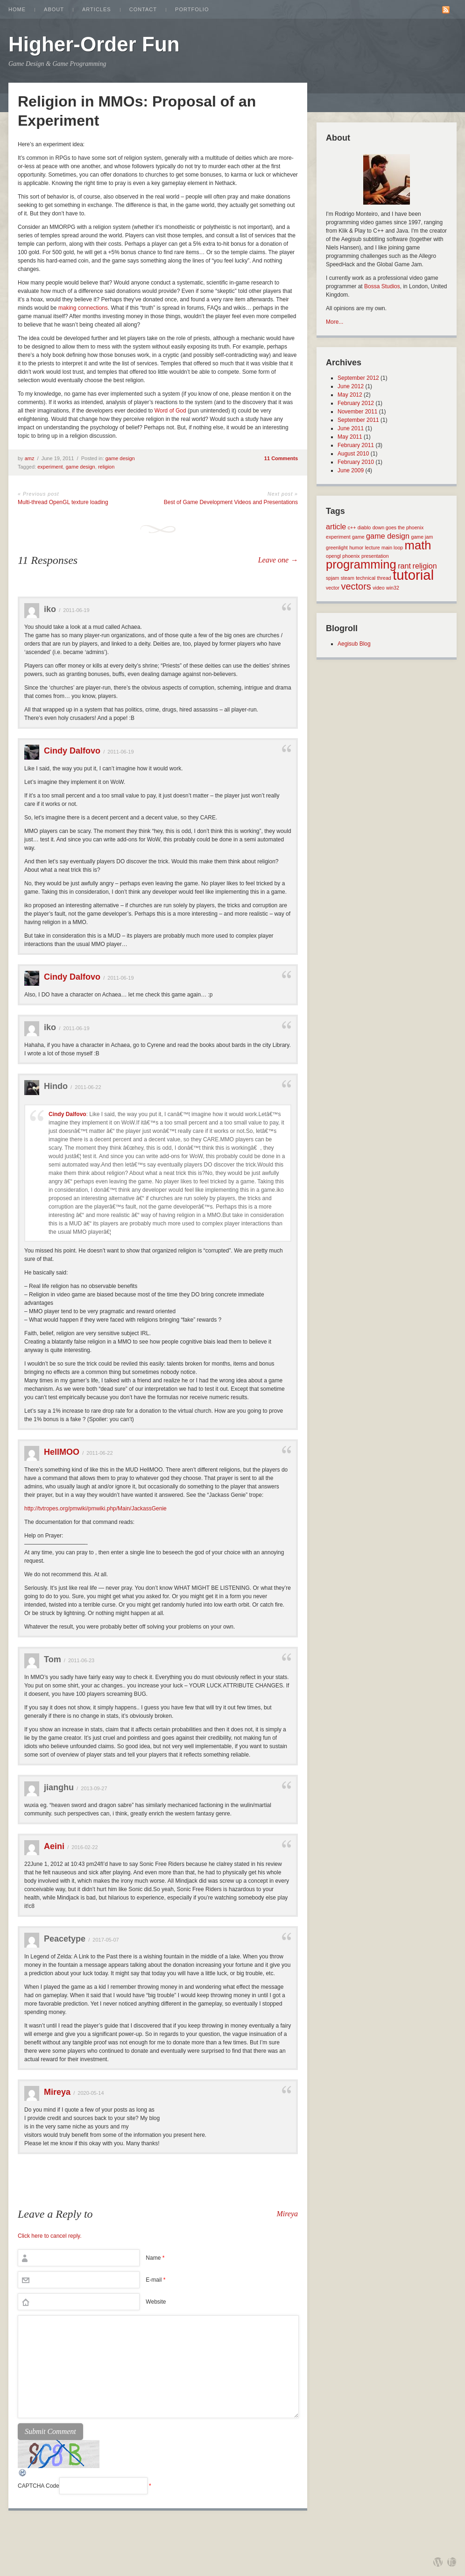 Image resolution: width=465 pixels, height=2576 pixels. I want to click on diablo, so click(364, 527).